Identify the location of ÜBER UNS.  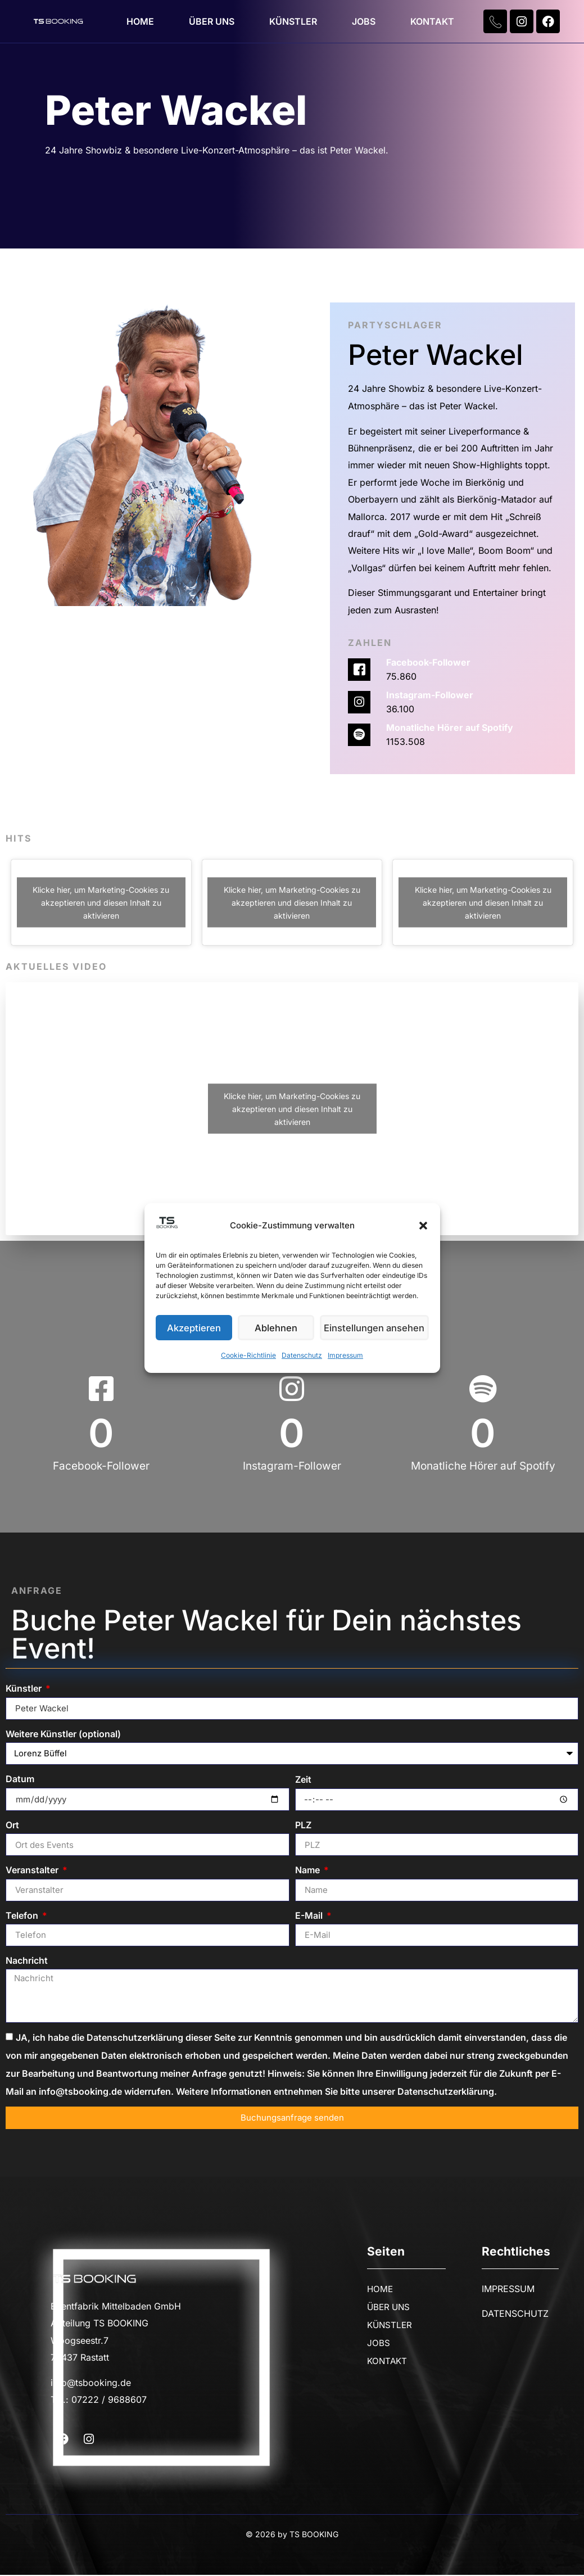
(211, 21).